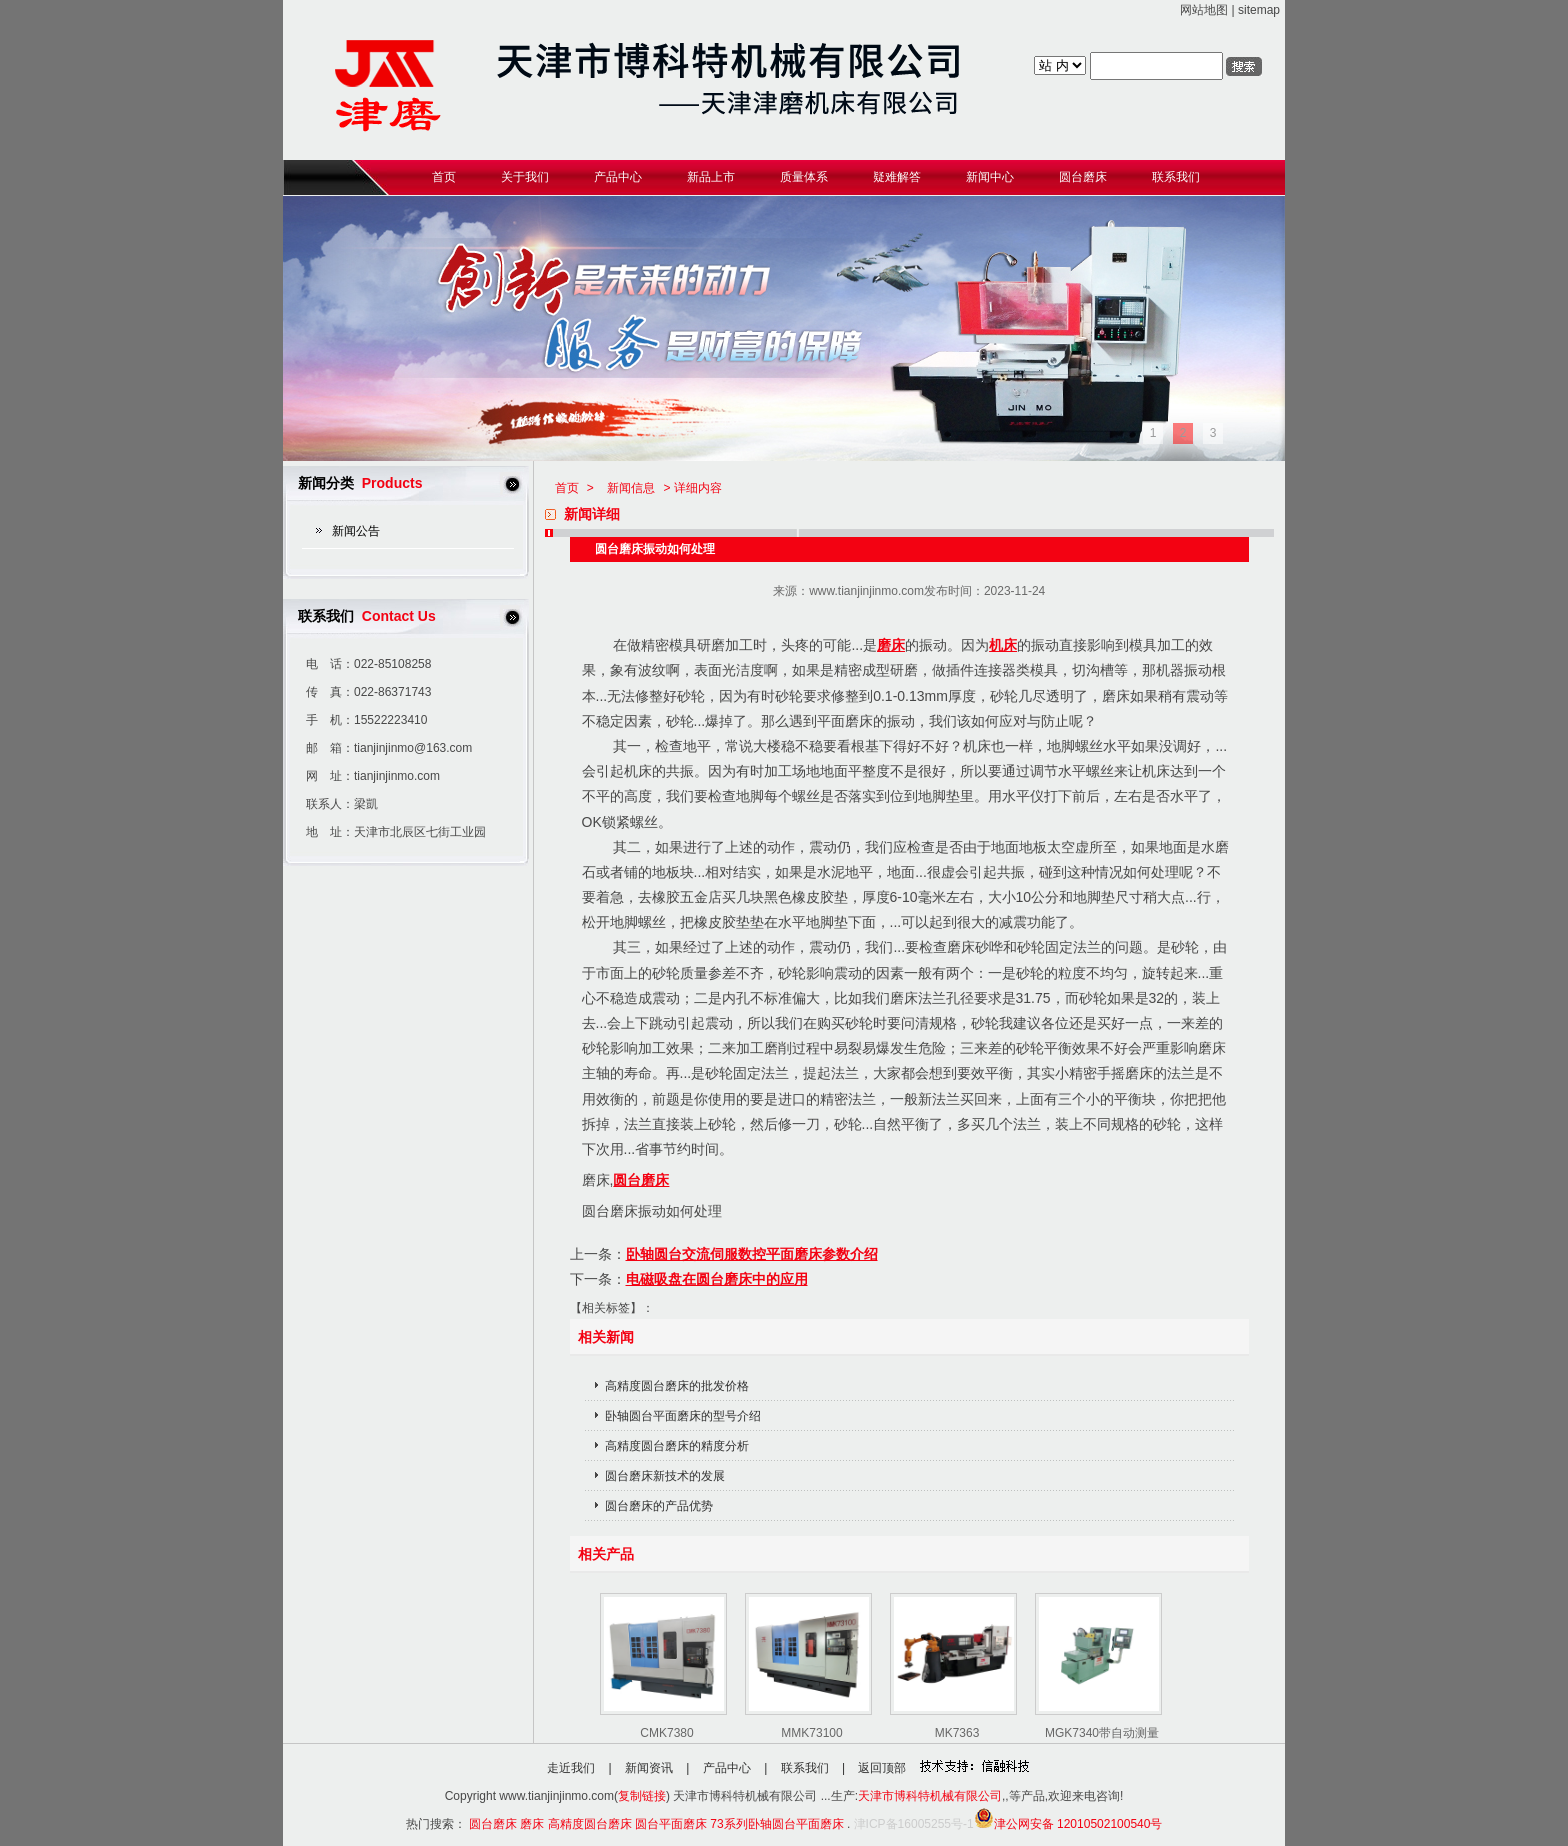 Image resolution: width=1568 pixels, height=1846 pixels. Describe the element at coordinates (752, 1254) in the screenshot. I see `卧轴圆台交流伺服数控平面磨床参数介绍` at that location.